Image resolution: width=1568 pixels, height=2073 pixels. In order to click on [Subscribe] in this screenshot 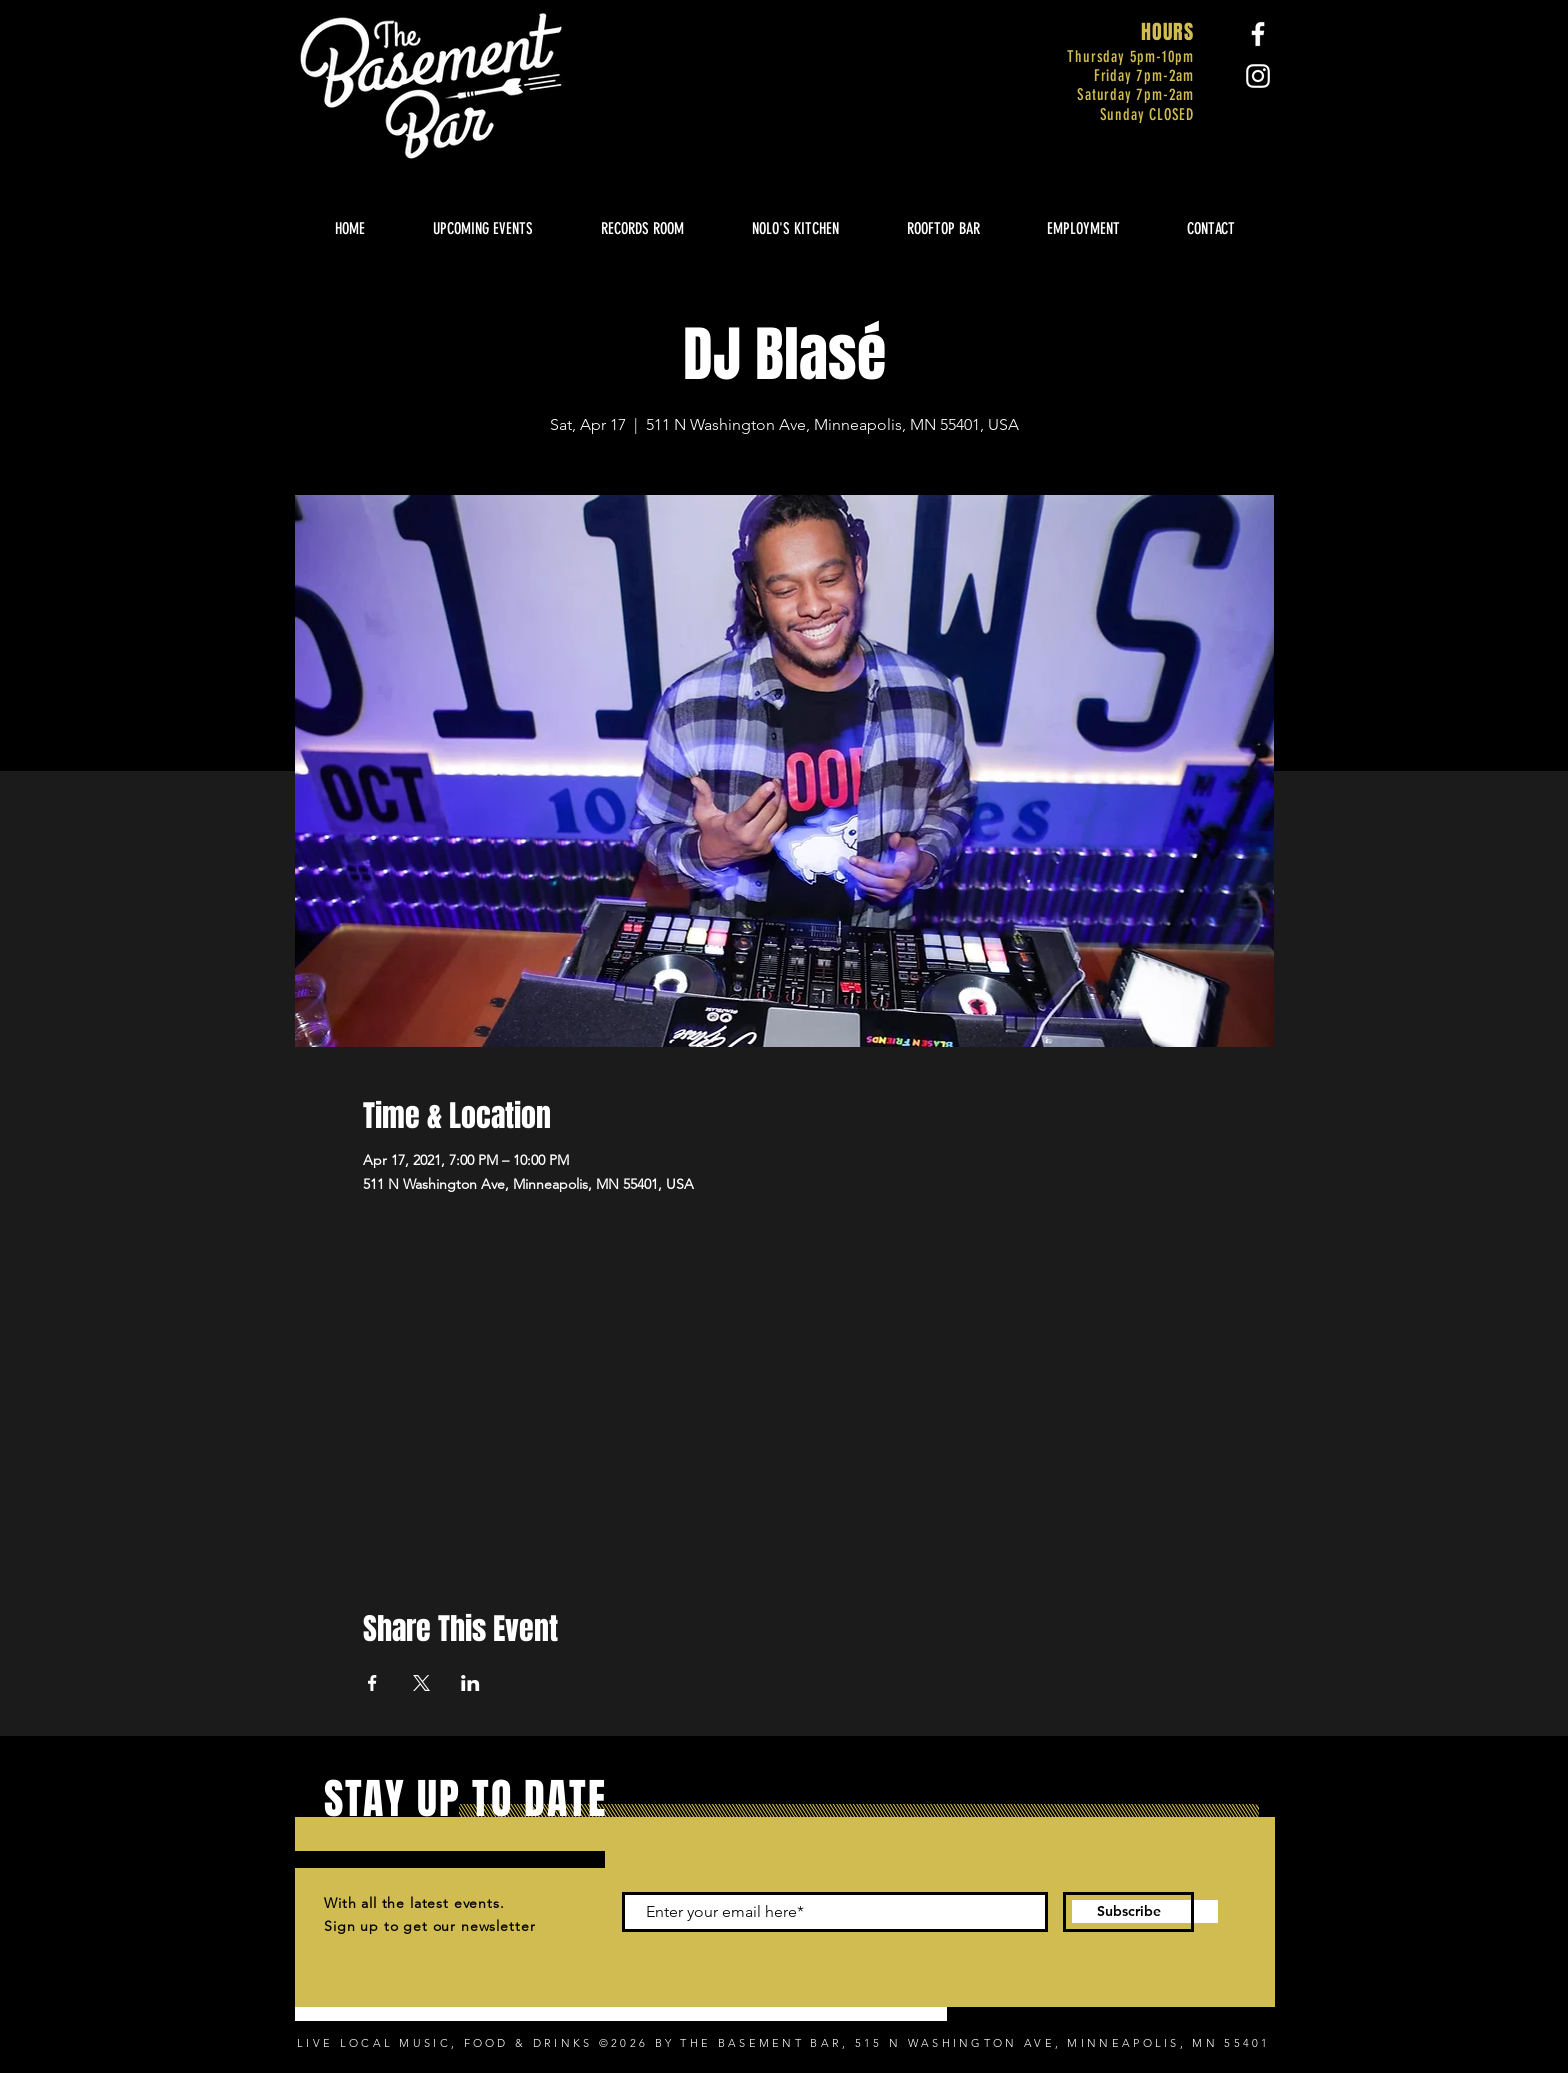, I will do `click(1128, 1912)`.